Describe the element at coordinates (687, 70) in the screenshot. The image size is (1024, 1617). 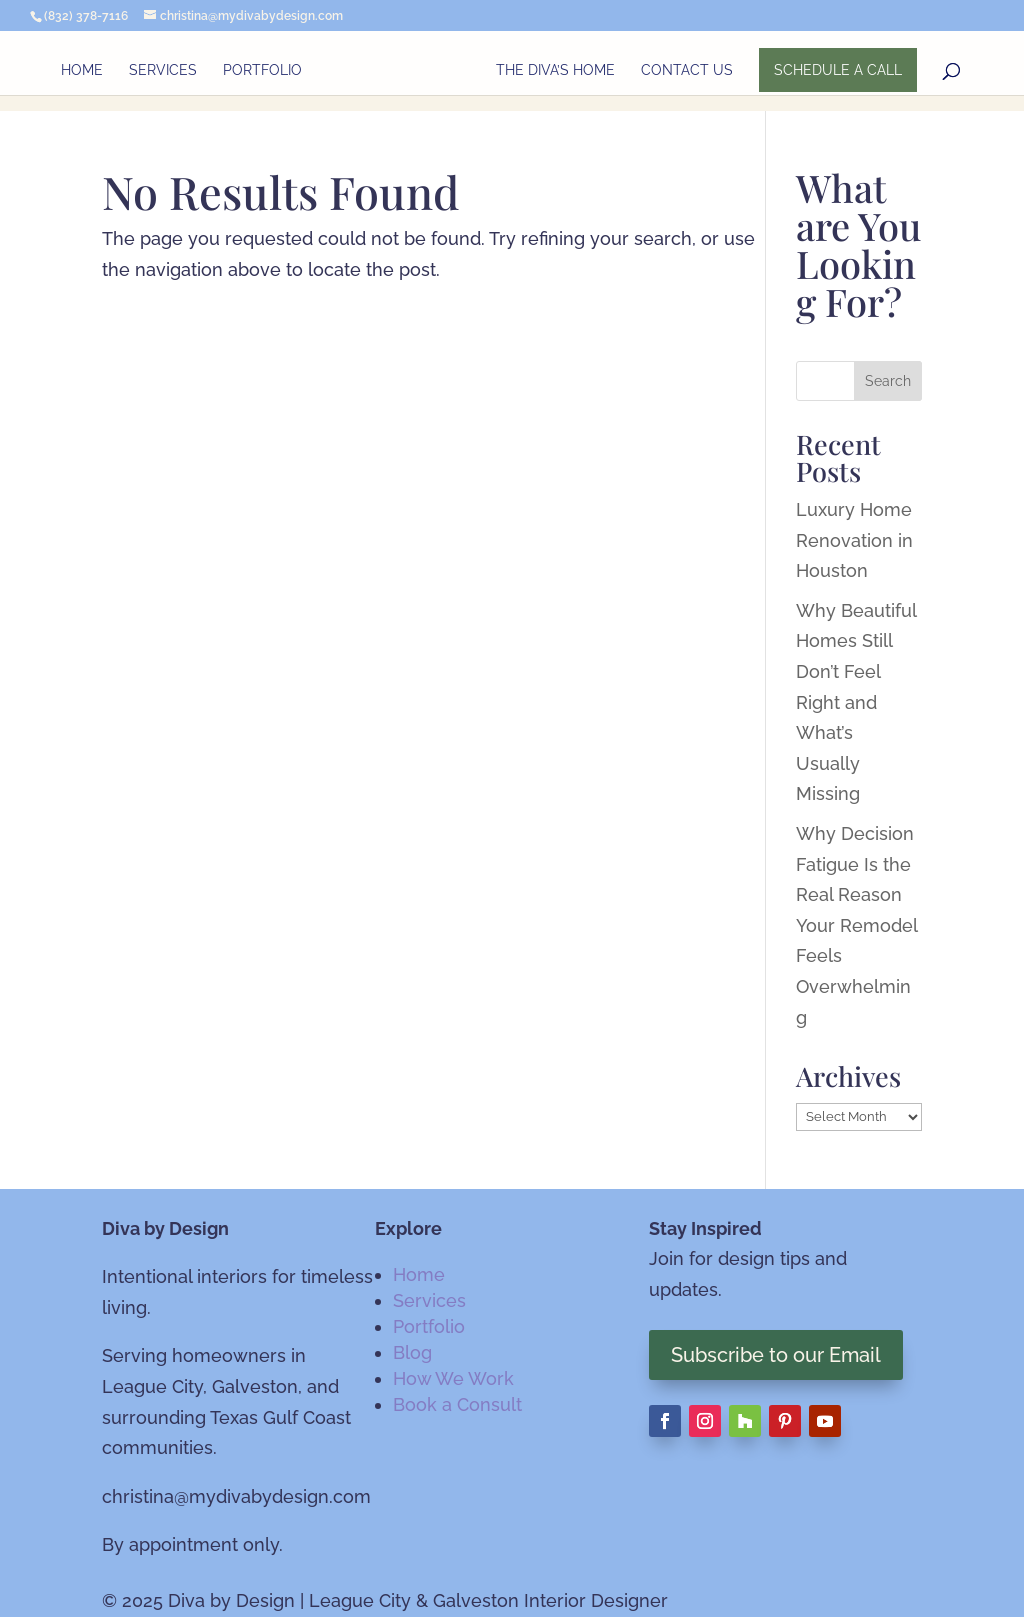
I see `Contact Us` at that location.